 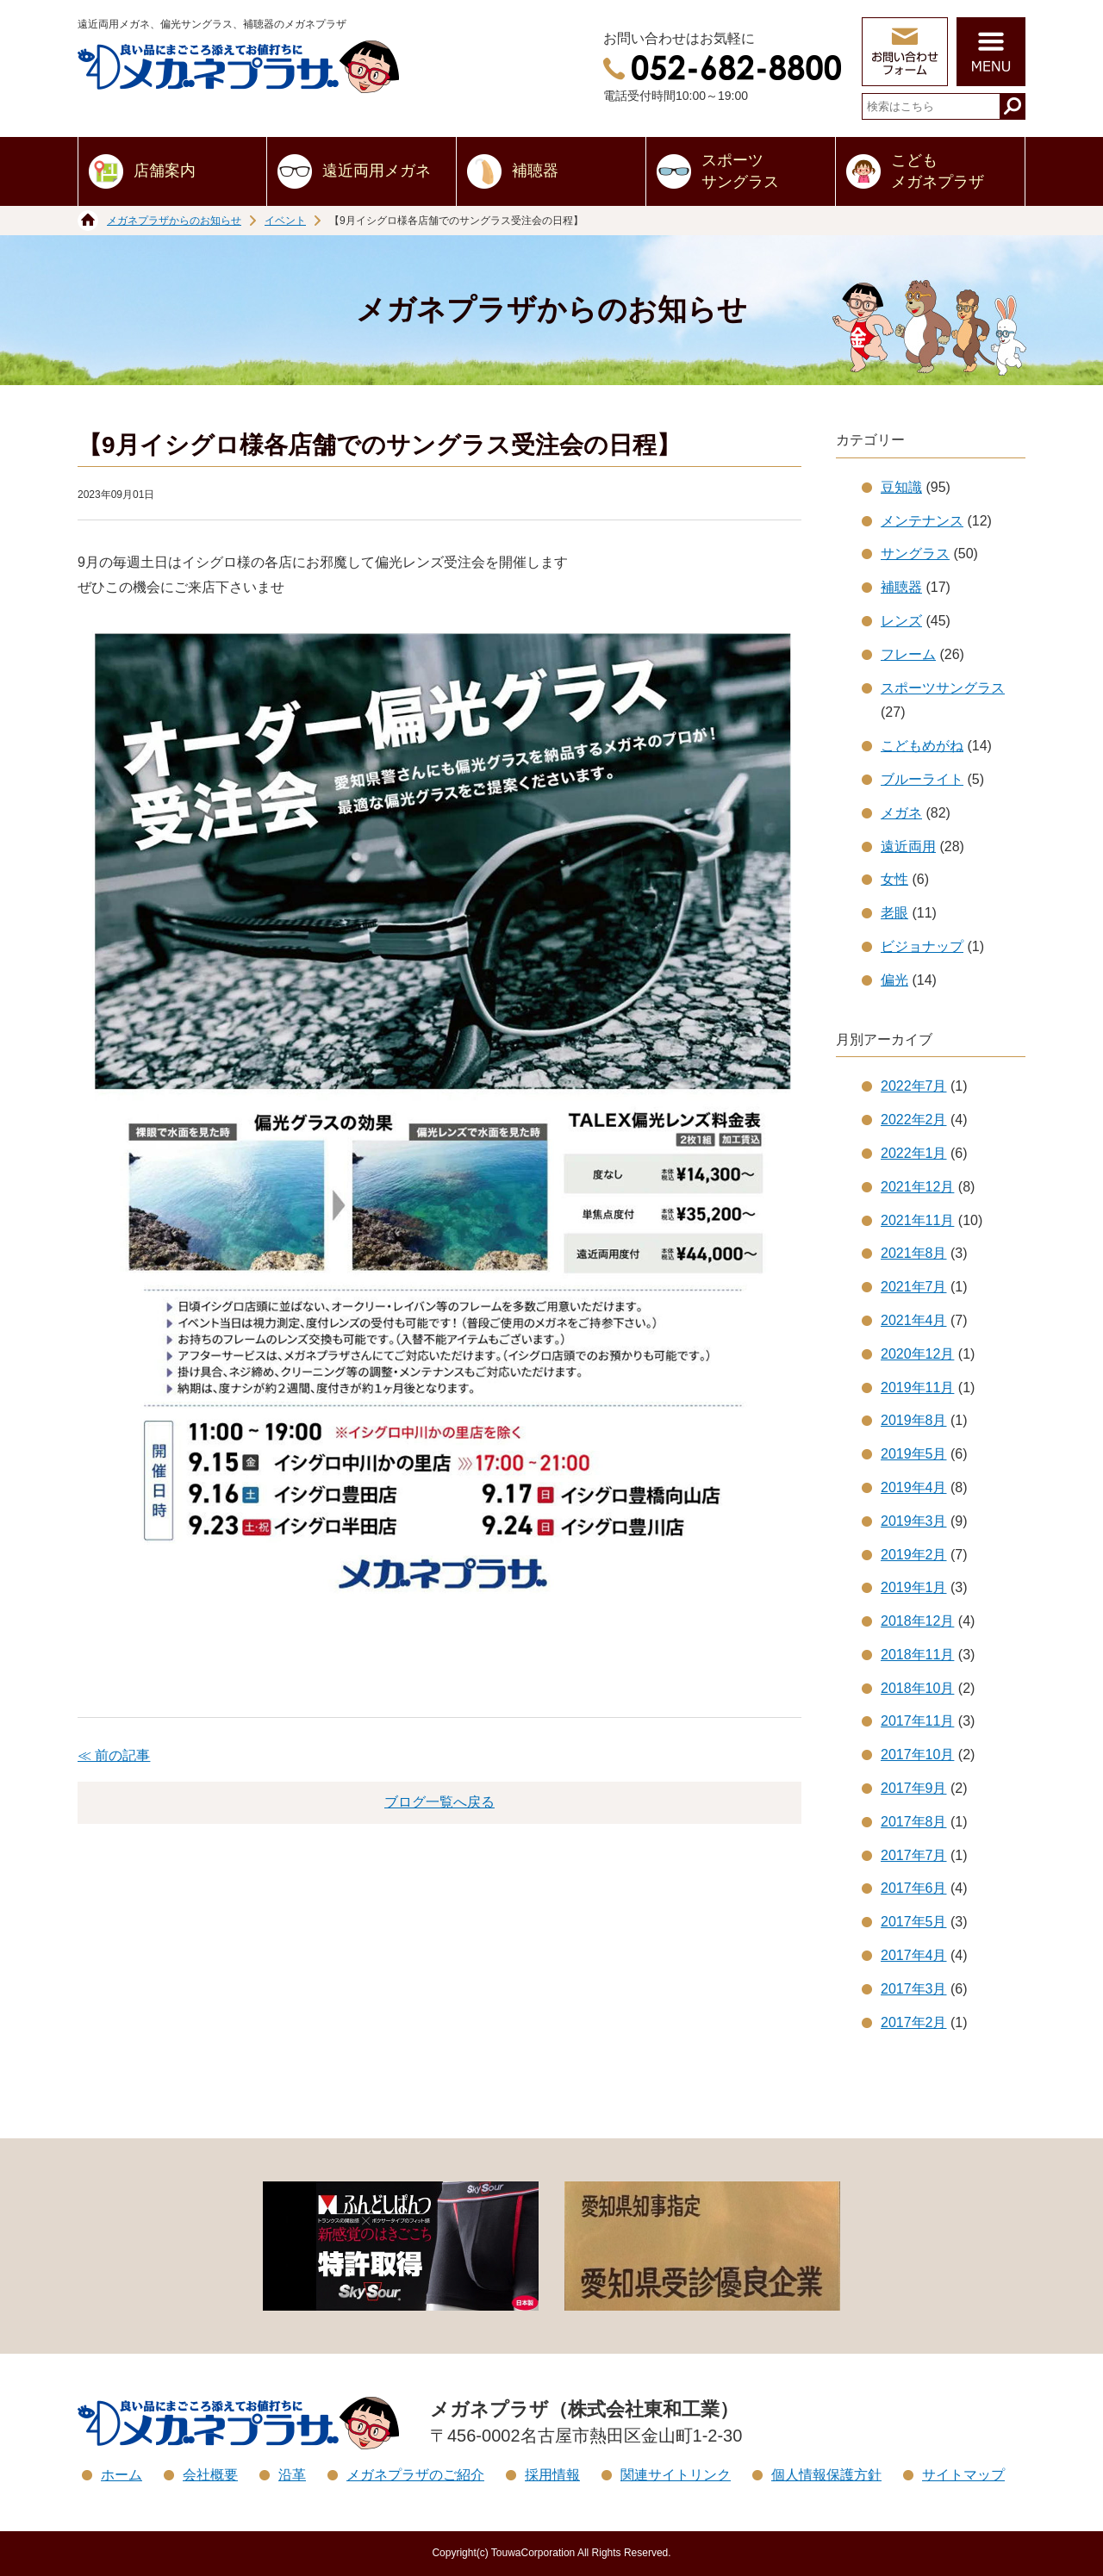 What do you see at coordinates (917, 1387) in the screenshot?
I see `2019年11月` at bounding box center [917, 1387].